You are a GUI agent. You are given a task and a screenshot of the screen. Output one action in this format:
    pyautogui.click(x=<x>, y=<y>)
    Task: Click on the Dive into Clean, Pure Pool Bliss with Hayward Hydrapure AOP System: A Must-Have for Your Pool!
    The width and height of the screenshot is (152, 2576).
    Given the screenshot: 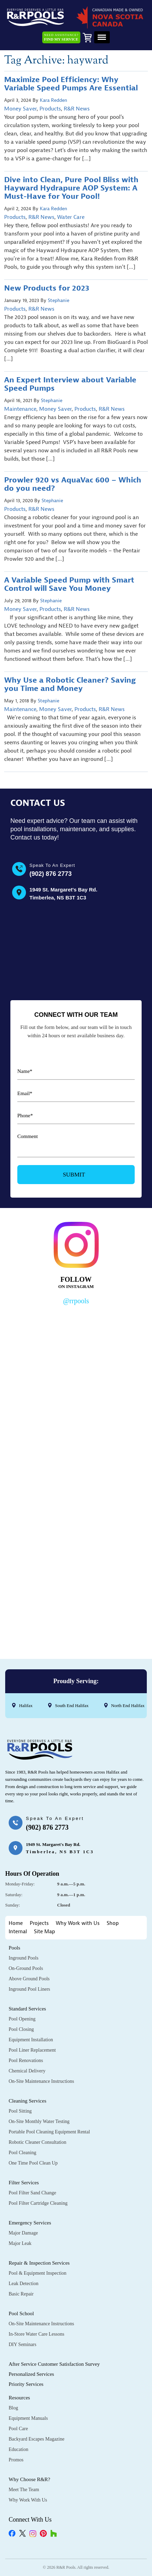 What is the action you would take?
    pyautogui.click(x=71, y=188)
    